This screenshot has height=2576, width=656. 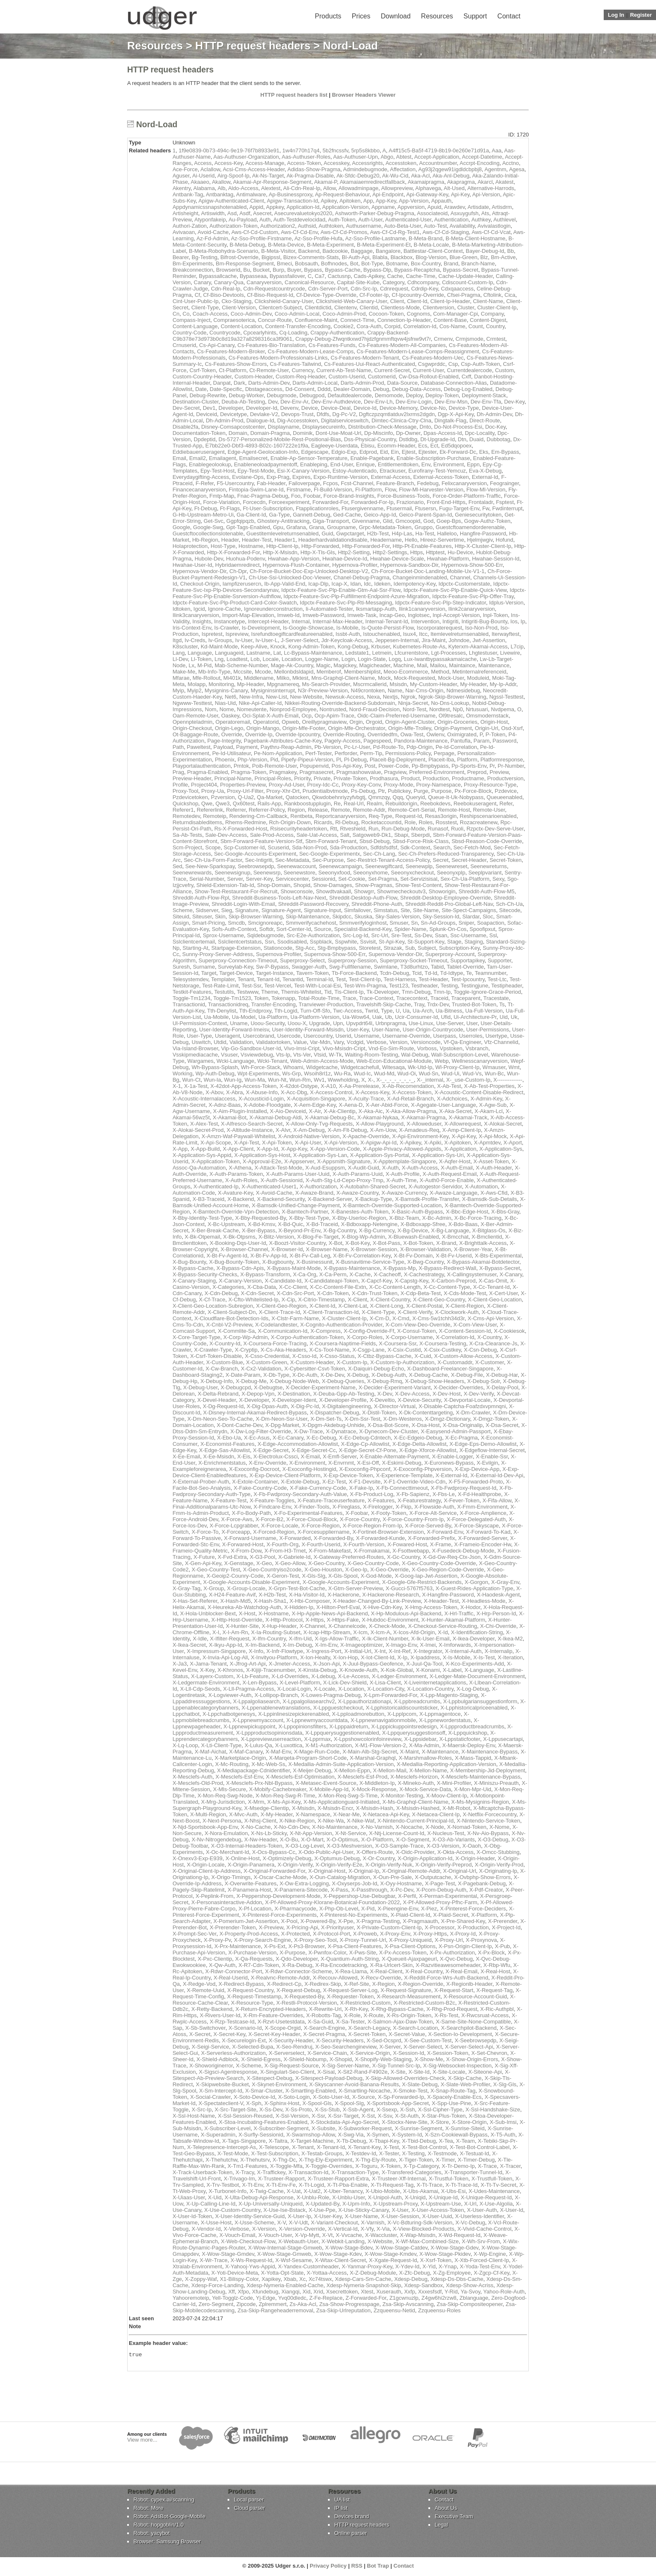 I want to click on X-Bypass-Akamai-Botdetector, so click(x=483, y=1262).